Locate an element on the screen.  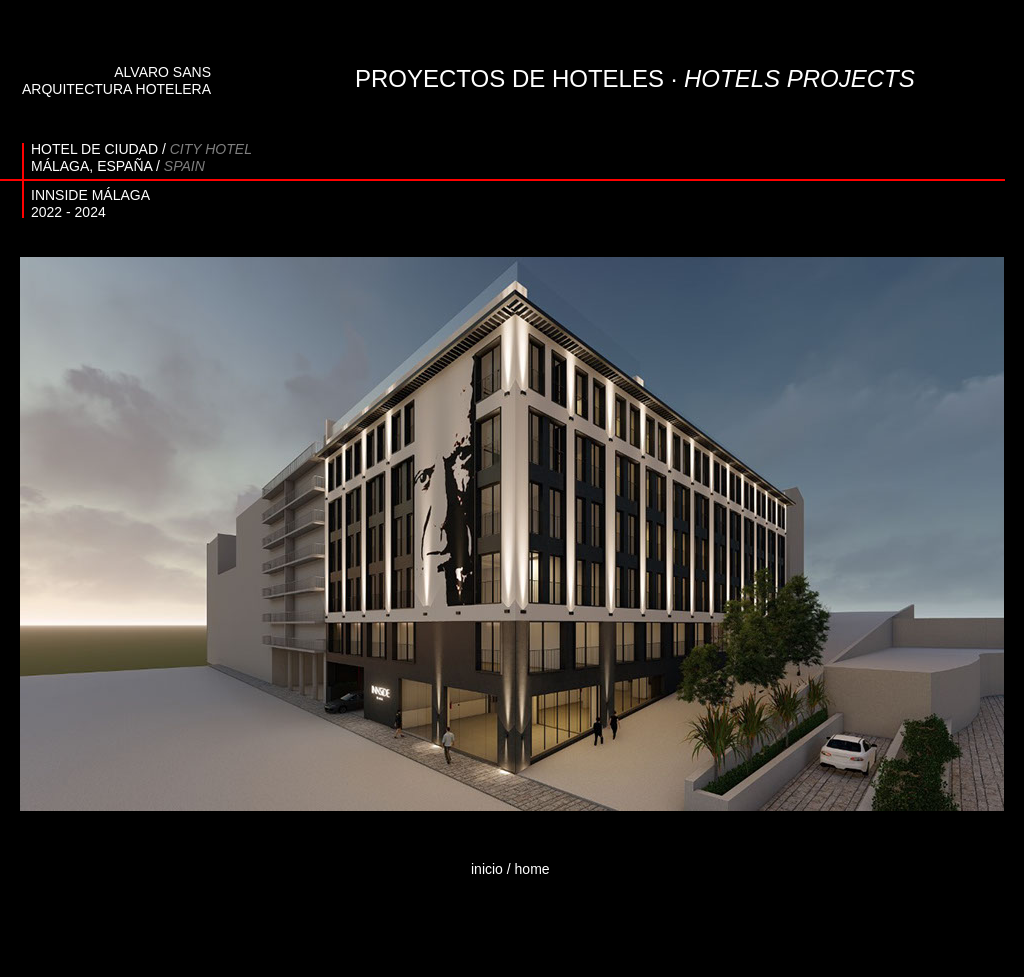
inicio / home is located at coordinates (510, 869).